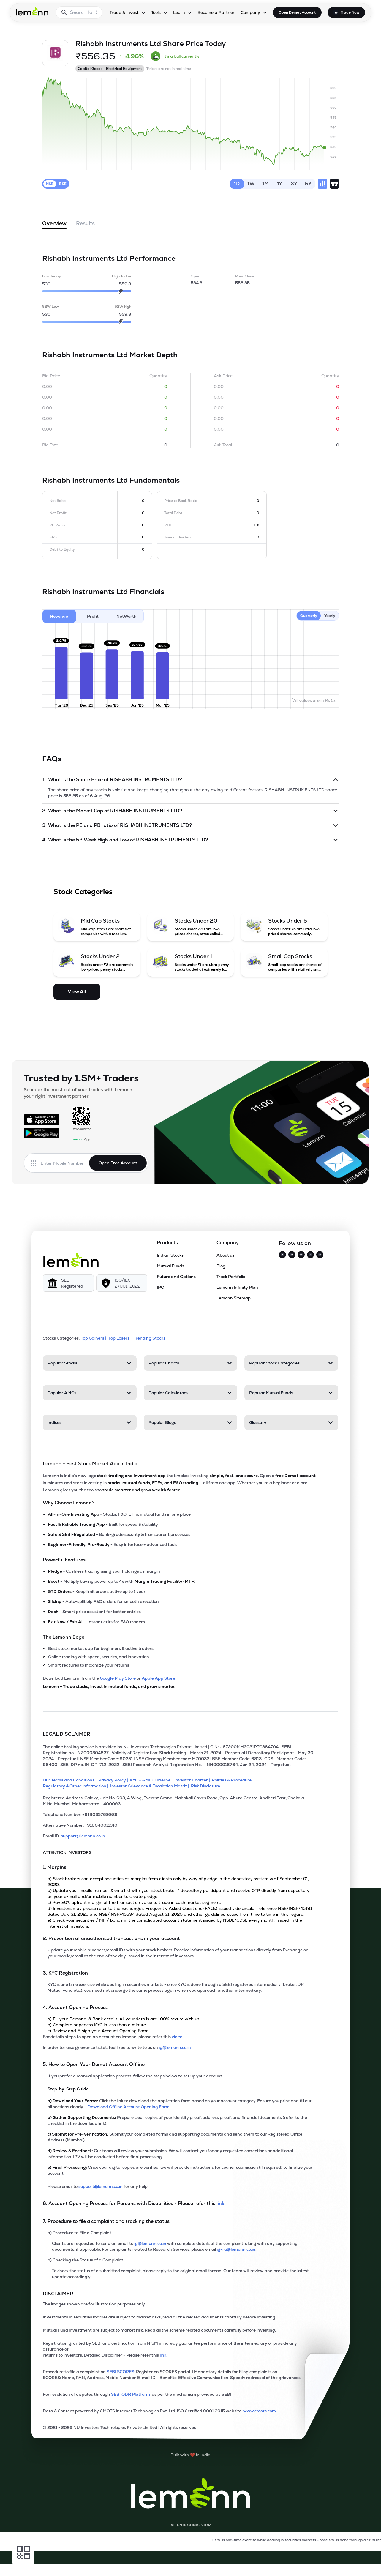 The height and width of the screenshot is (2576, 381). Describe the element at coordinates (350, 12) in the screenshot. I see `Trade Now` at that location.